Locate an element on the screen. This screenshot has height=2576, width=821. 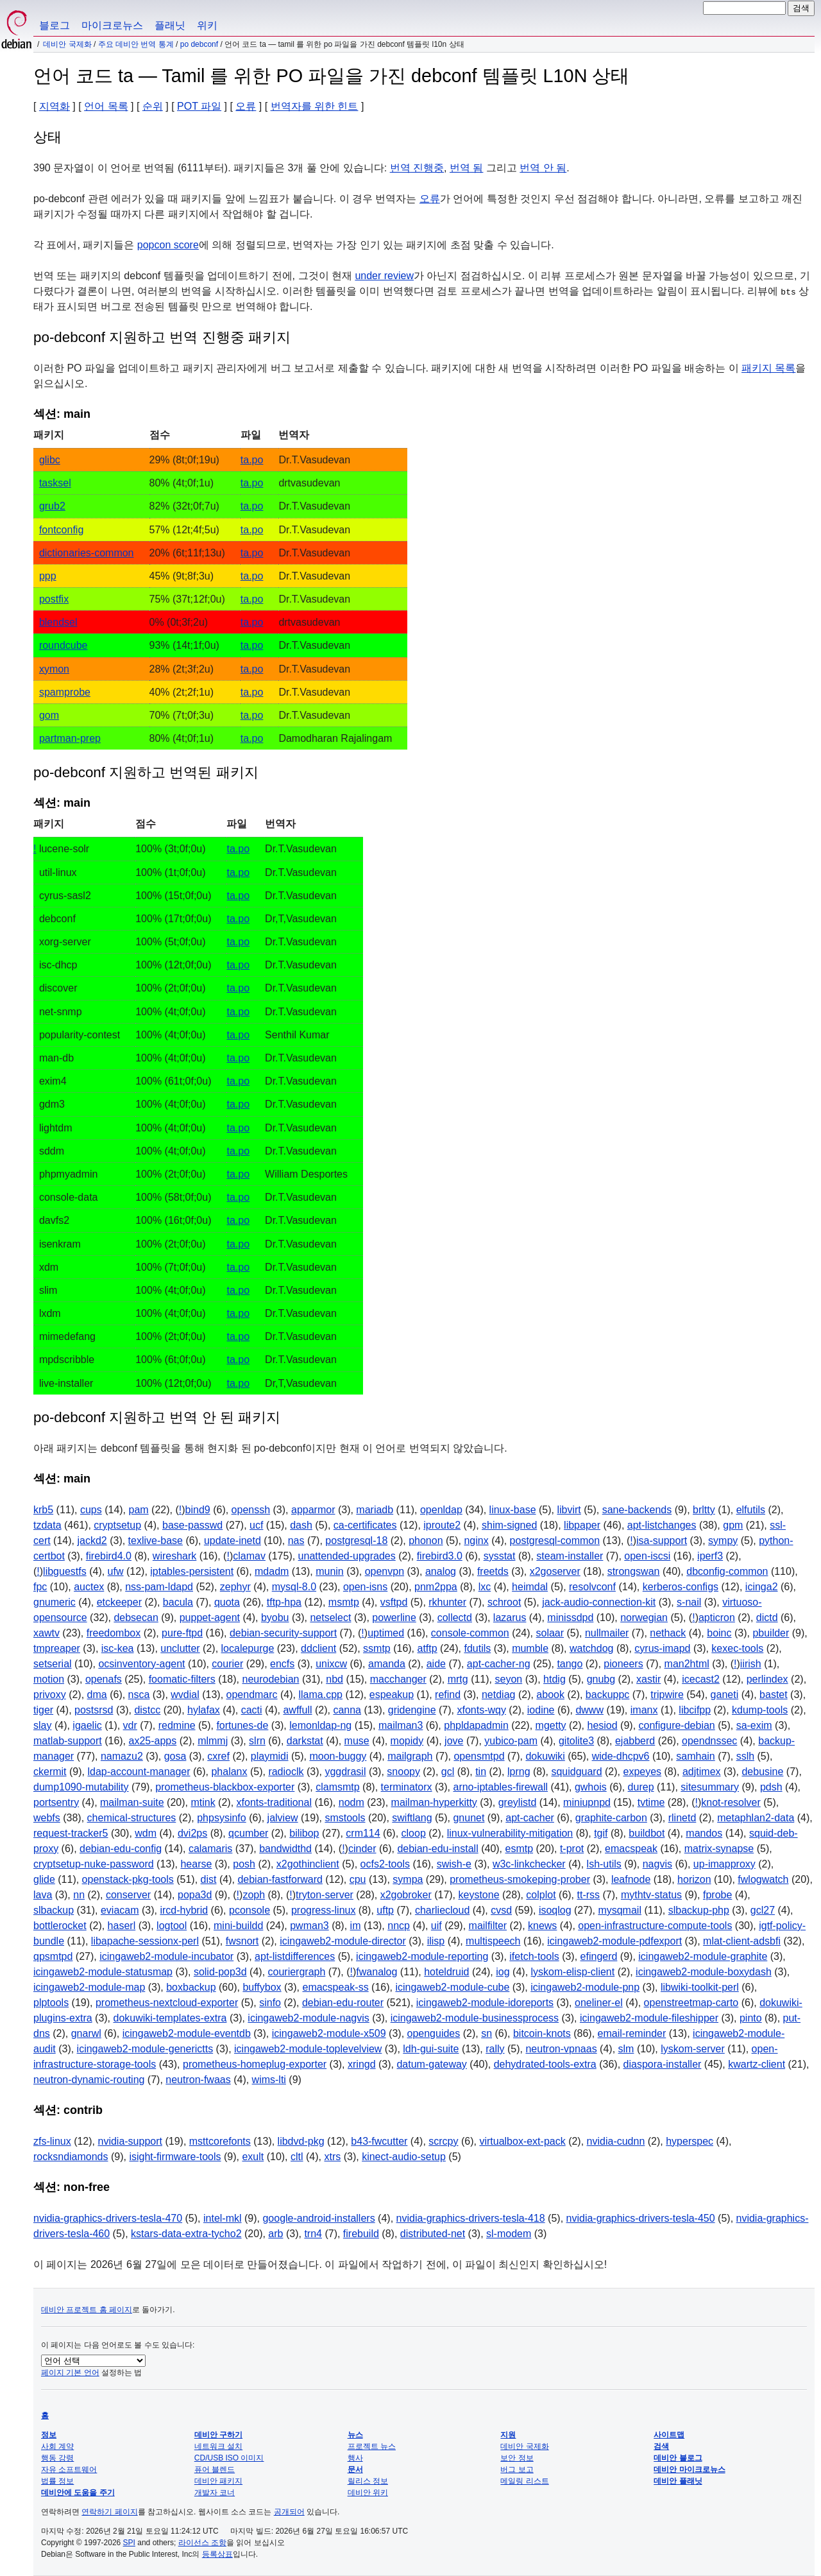
cyrus-imapd is located at coordinates (662, 1648).